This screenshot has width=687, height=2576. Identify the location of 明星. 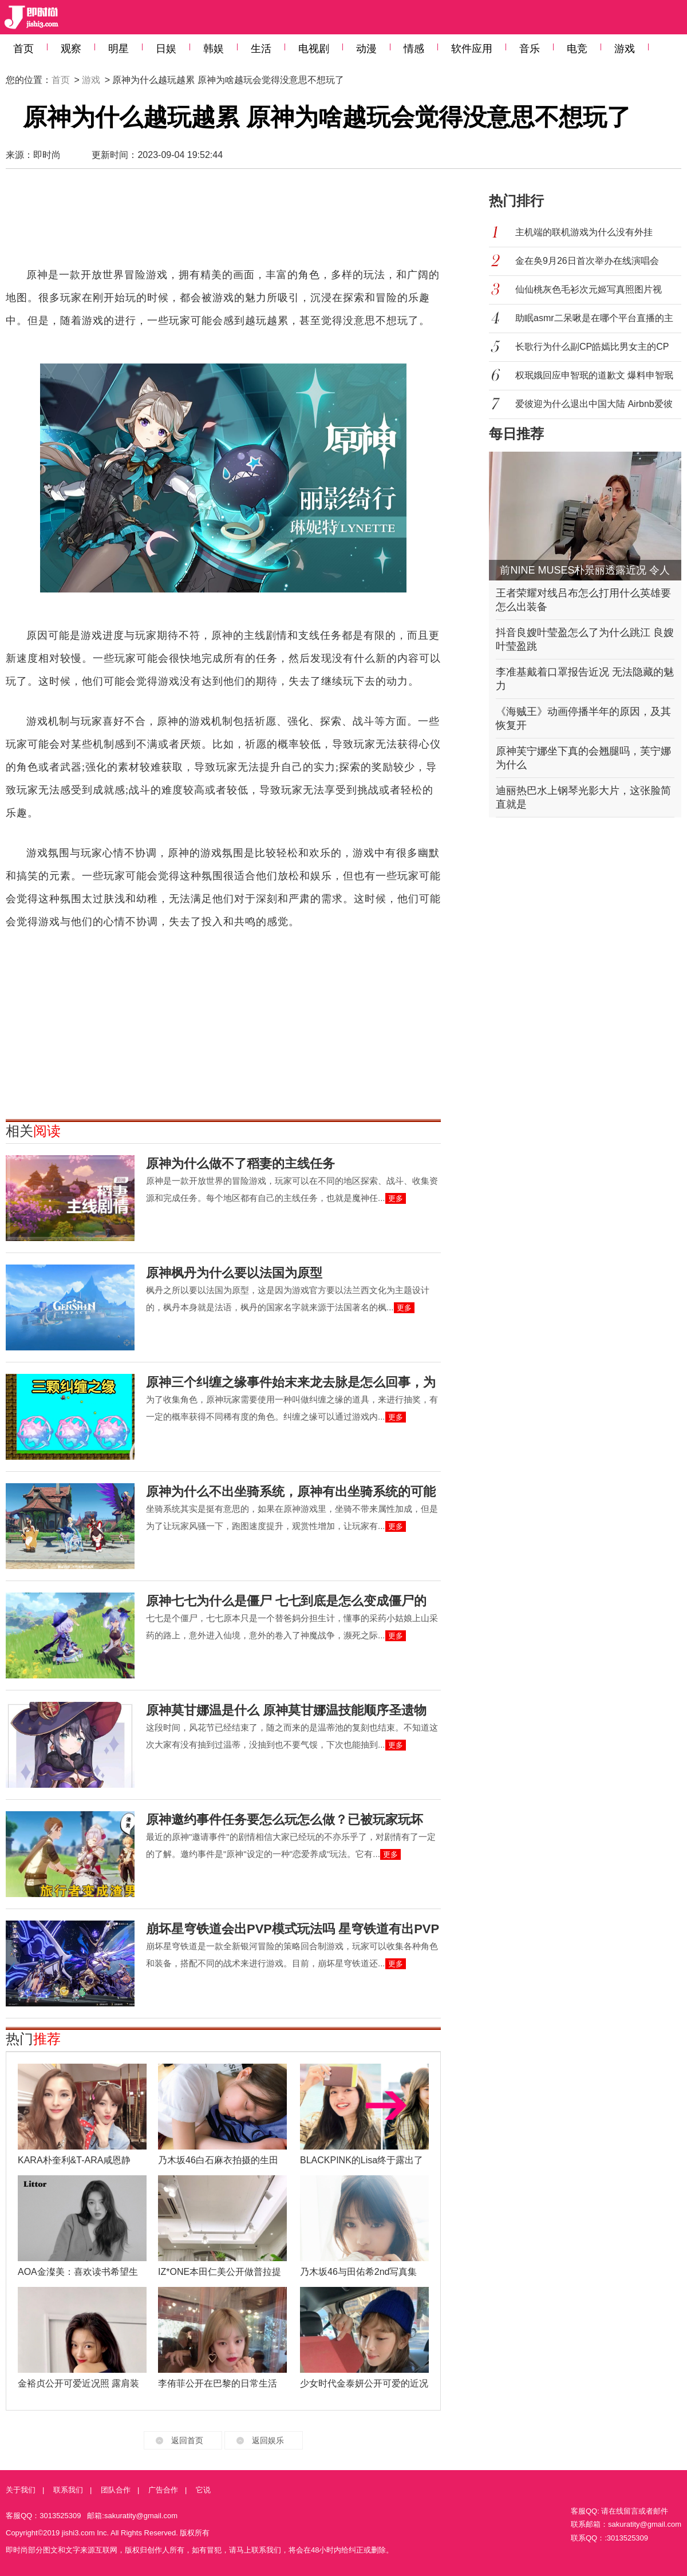
(118, 48).